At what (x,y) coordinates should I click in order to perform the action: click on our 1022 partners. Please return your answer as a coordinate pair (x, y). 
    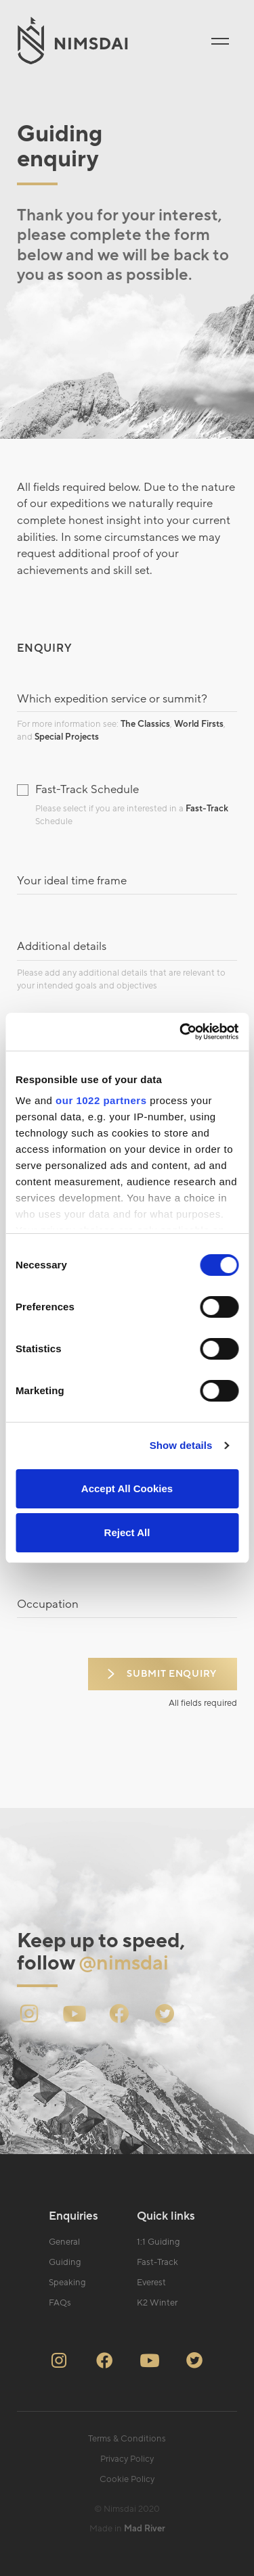
    Looking at the image, I should click on (101, 1100).